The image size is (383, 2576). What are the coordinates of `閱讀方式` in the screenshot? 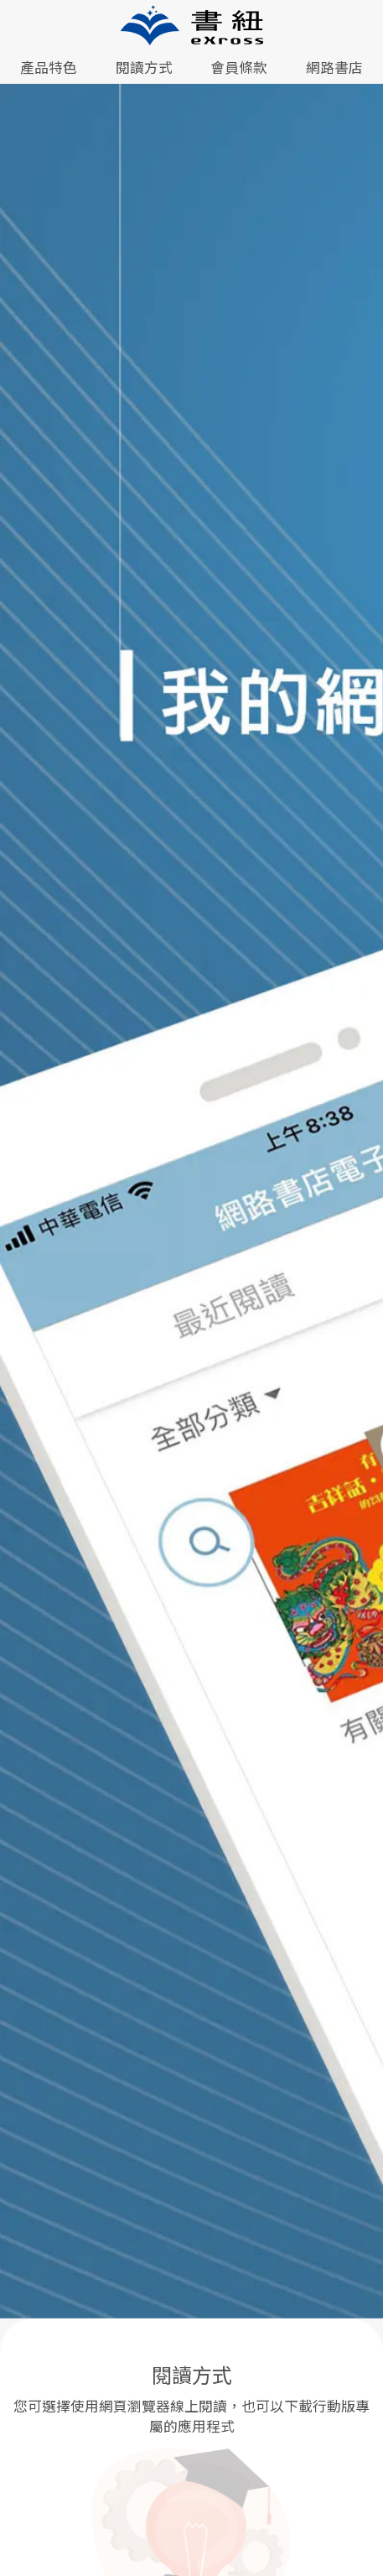 It's located at (144, 67).